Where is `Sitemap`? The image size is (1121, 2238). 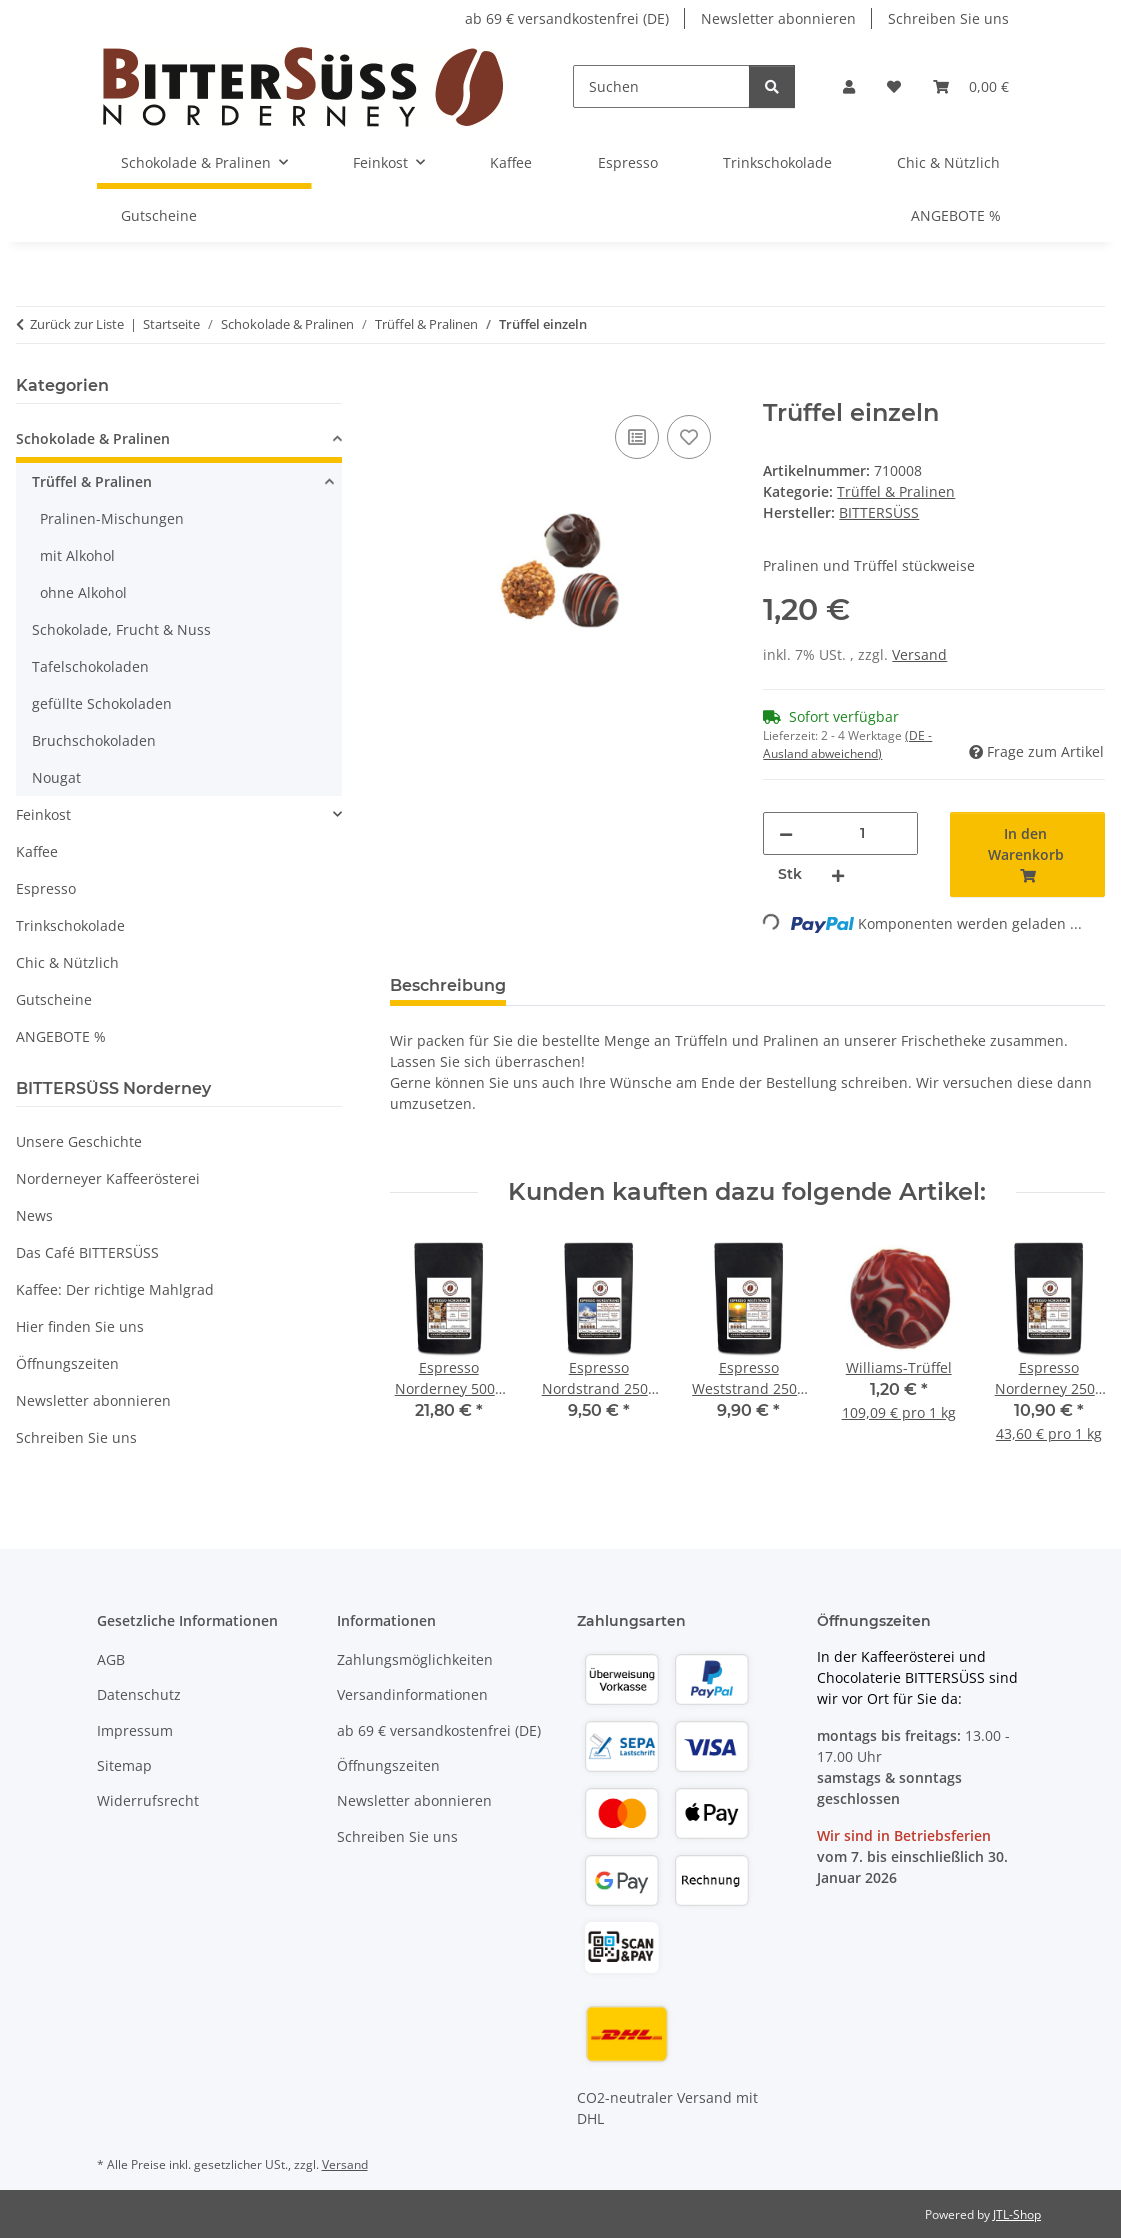 Sitemap is located at coordinates (124, 1765).